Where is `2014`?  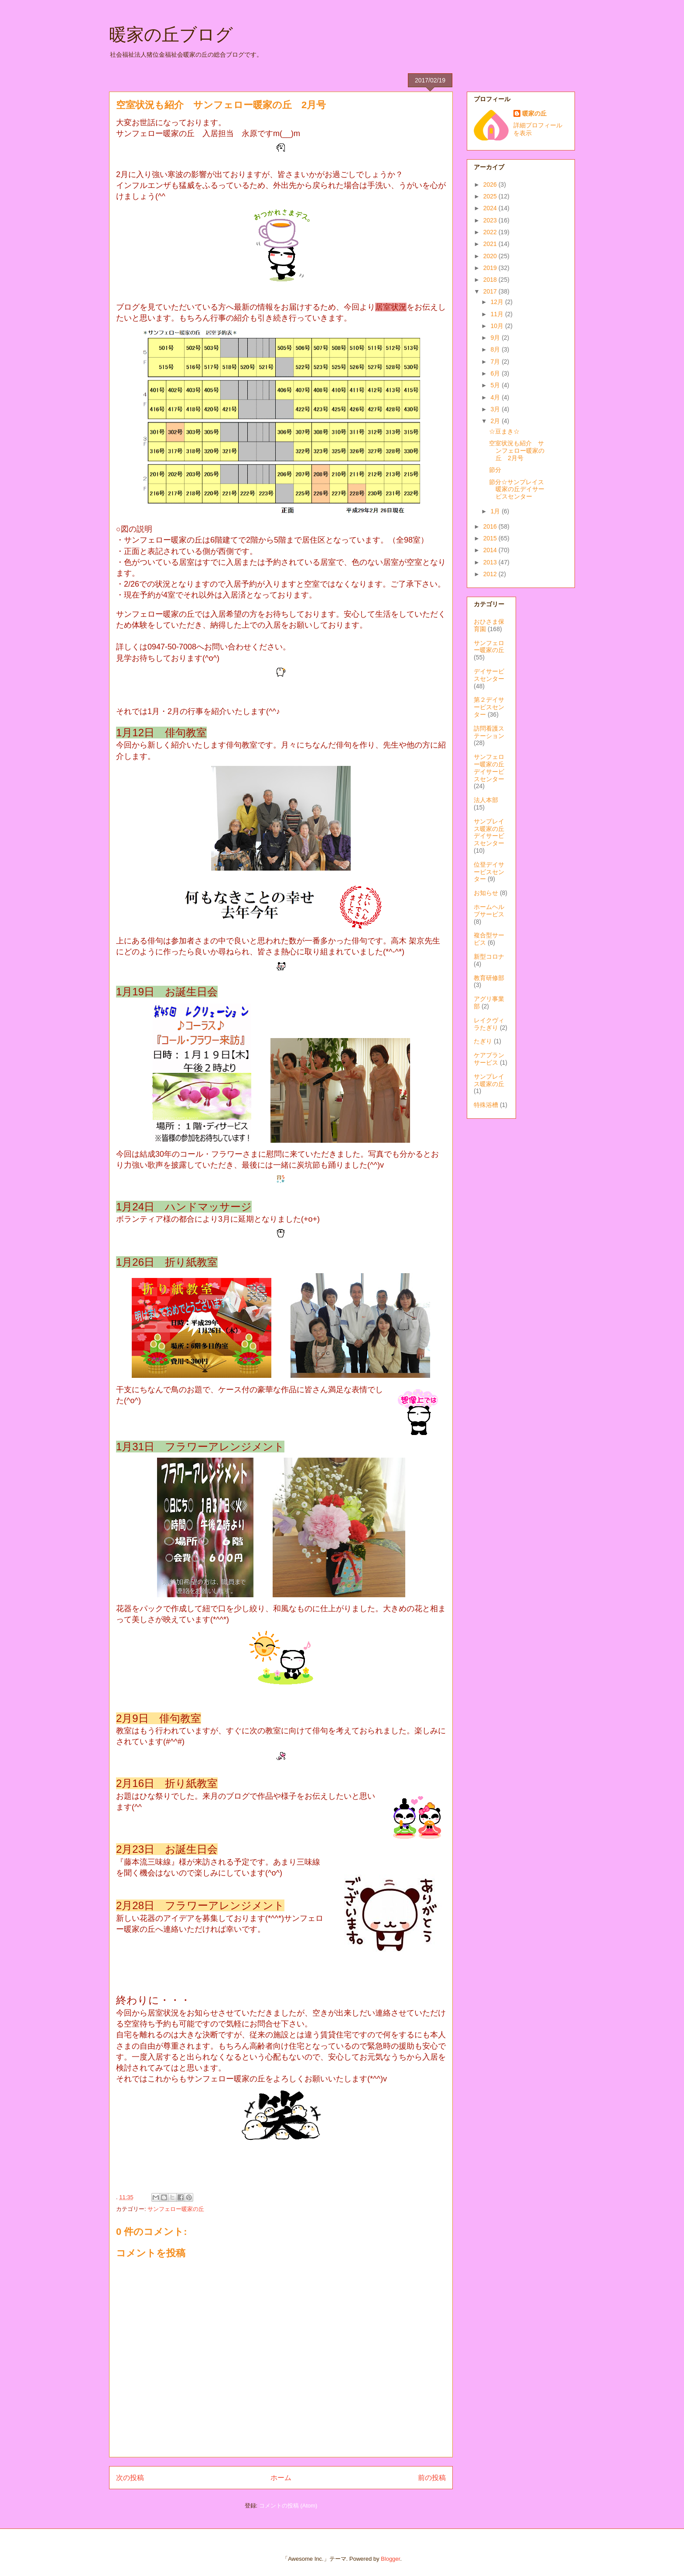 2014 is located at coordinates (491, 550).